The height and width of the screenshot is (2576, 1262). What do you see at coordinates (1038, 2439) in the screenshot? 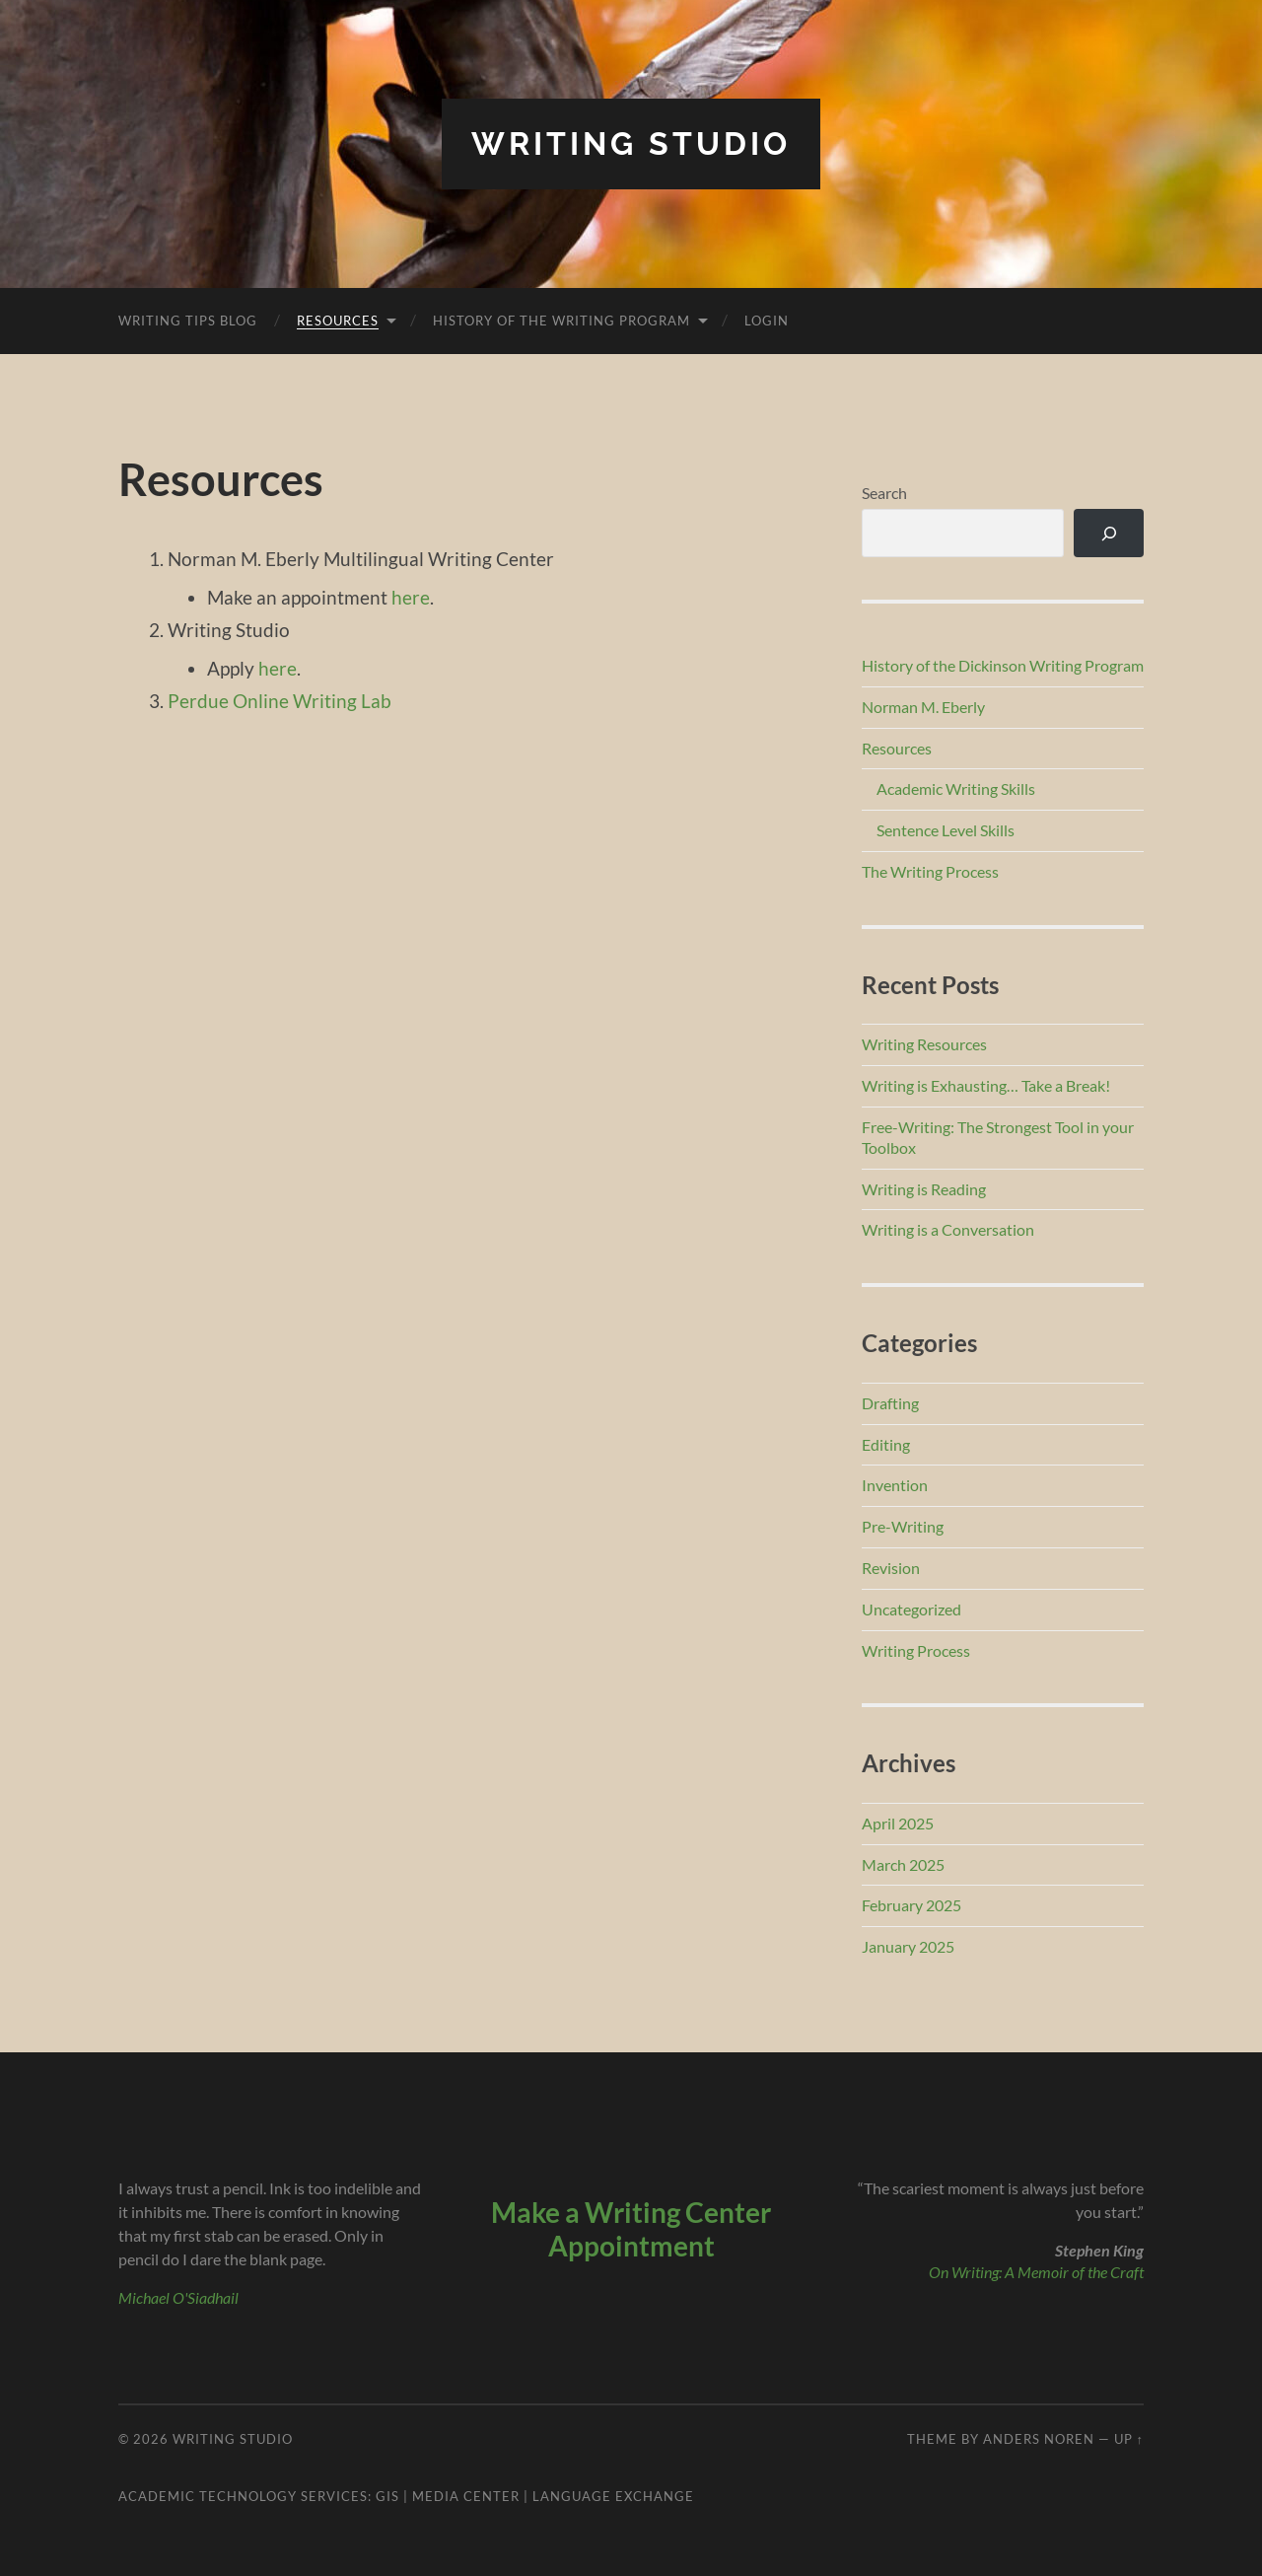
I see `Anders Noren` at bounding box center [1038, 2439].